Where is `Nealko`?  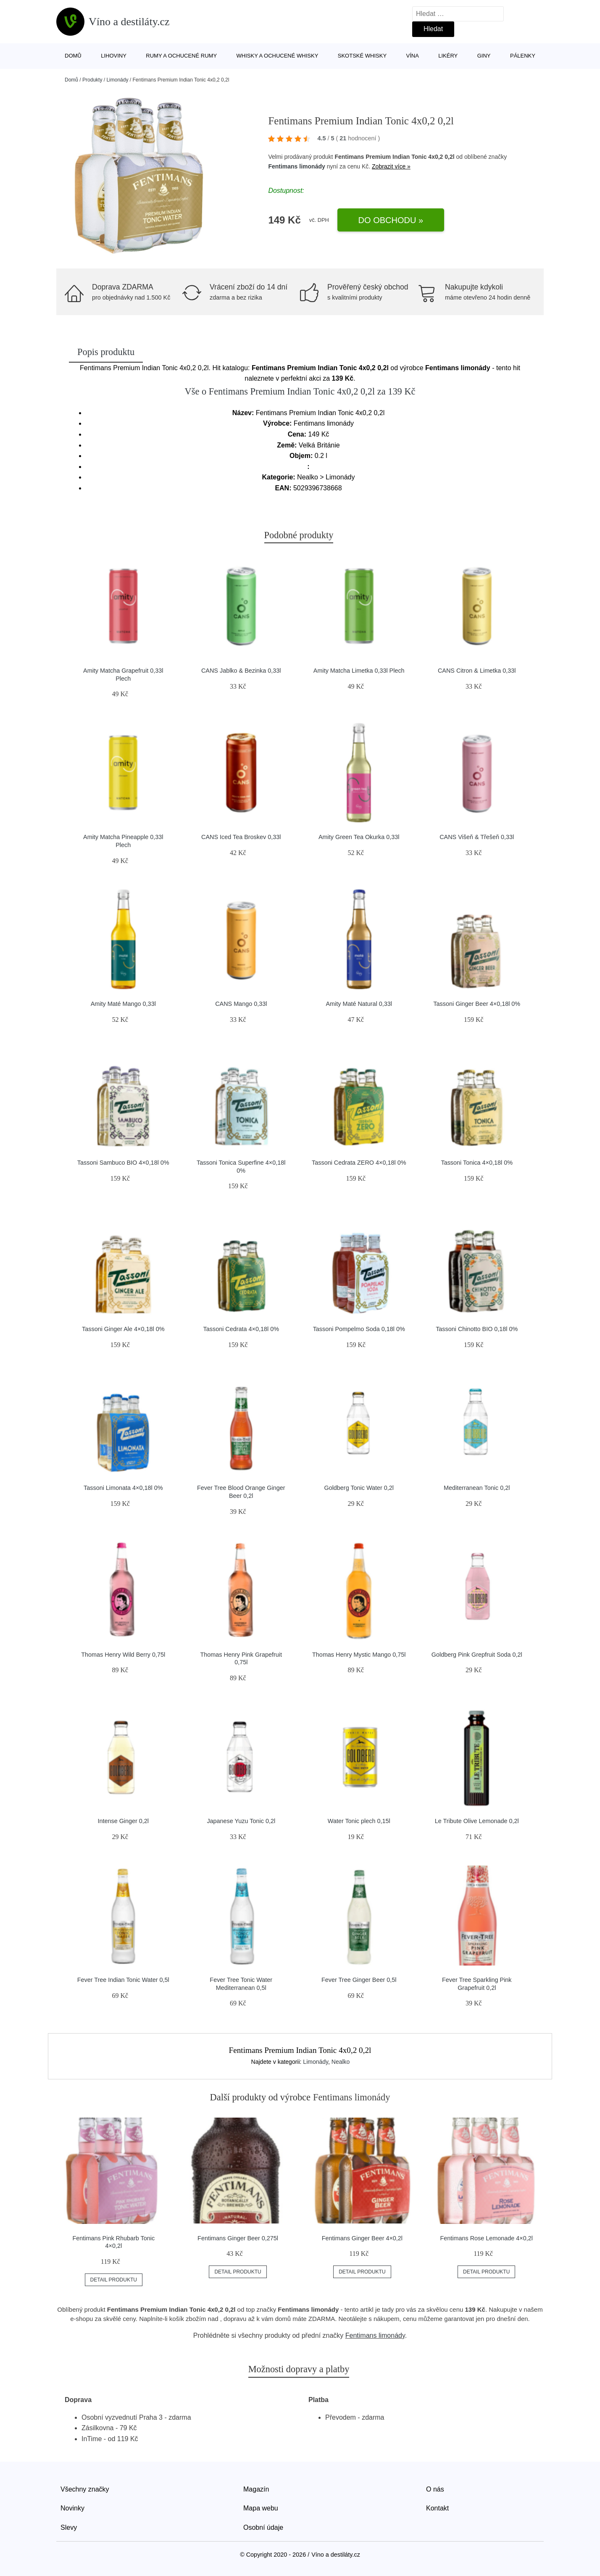
Nealko is located at coordinates (341, 2061).